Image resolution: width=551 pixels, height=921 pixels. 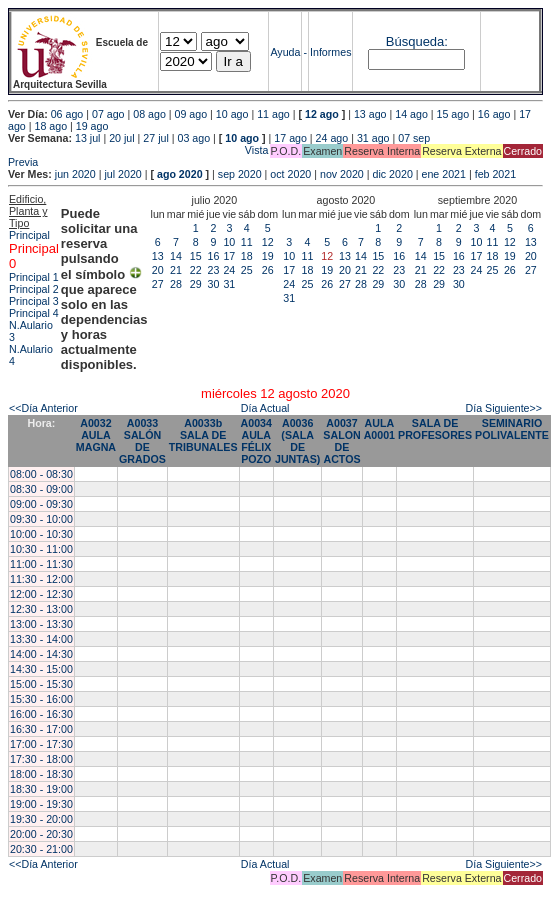 I want to click on 23, so click(x=214, y=270).